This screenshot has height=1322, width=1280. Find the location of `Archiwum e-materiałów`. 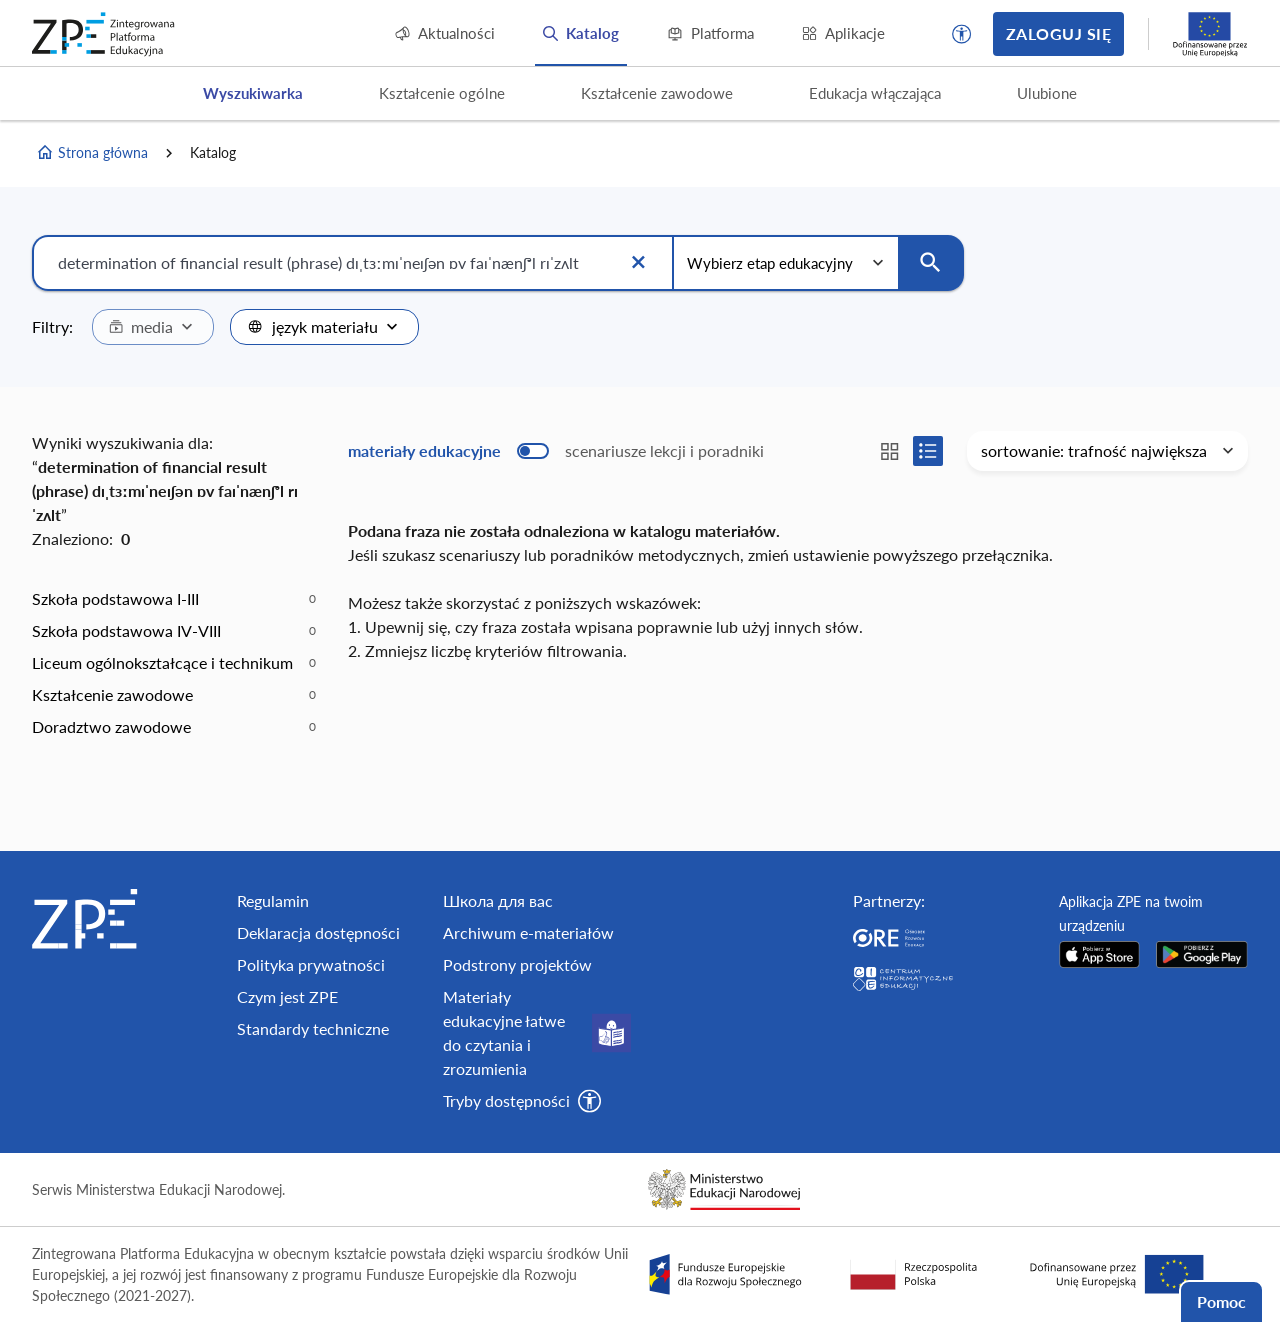

Archiwum e-materiałów is located at coordinates (528, 932).